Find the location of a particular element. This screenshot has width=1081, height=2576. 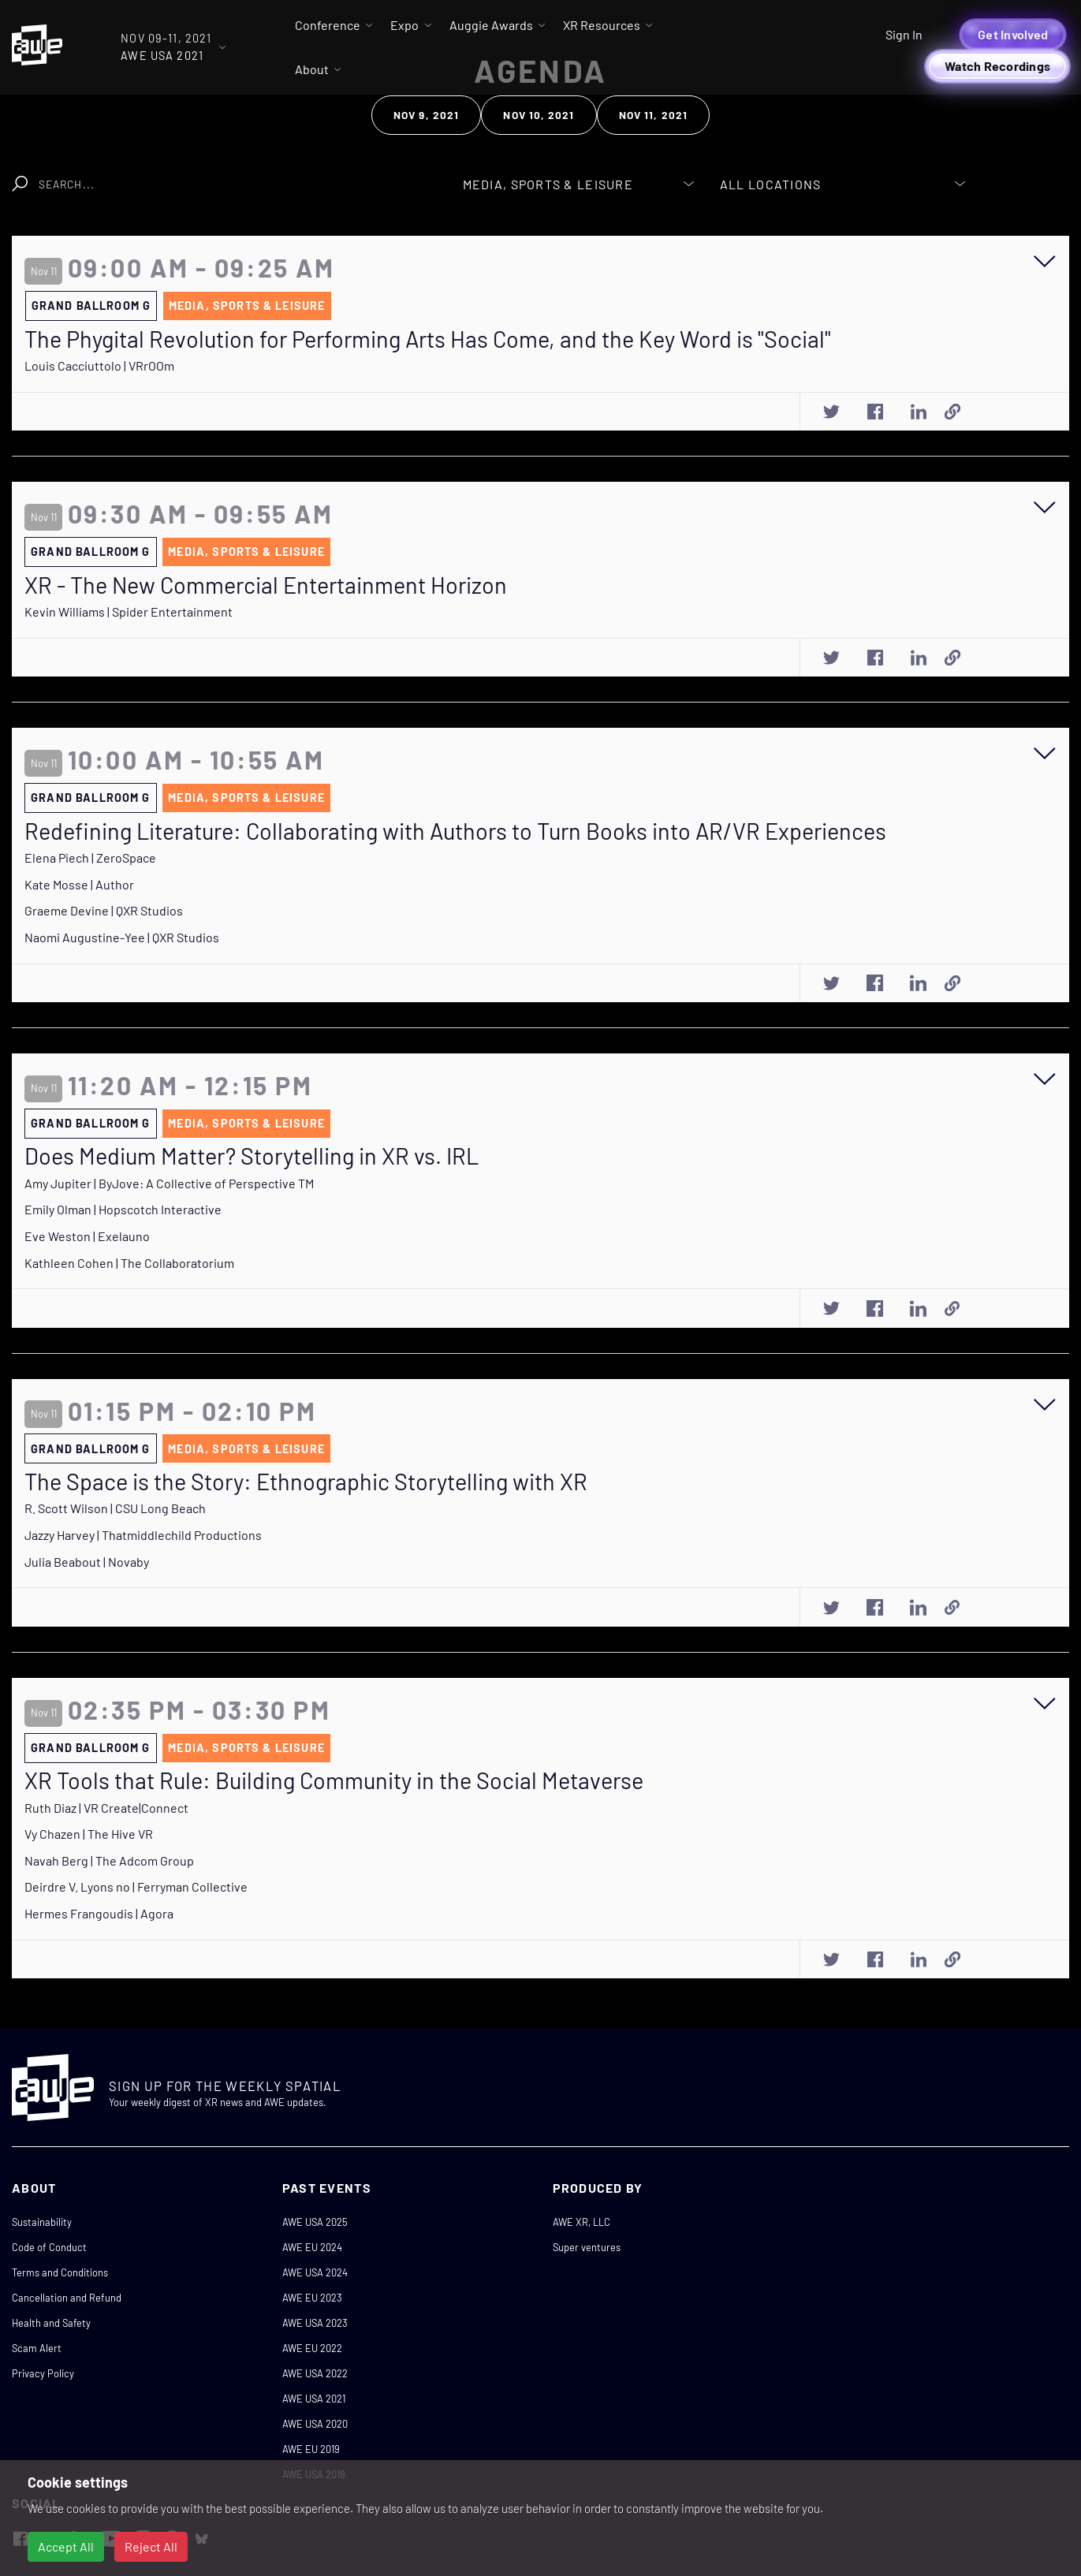

AWE EU 2024 is located at coordinates (312, 2247).